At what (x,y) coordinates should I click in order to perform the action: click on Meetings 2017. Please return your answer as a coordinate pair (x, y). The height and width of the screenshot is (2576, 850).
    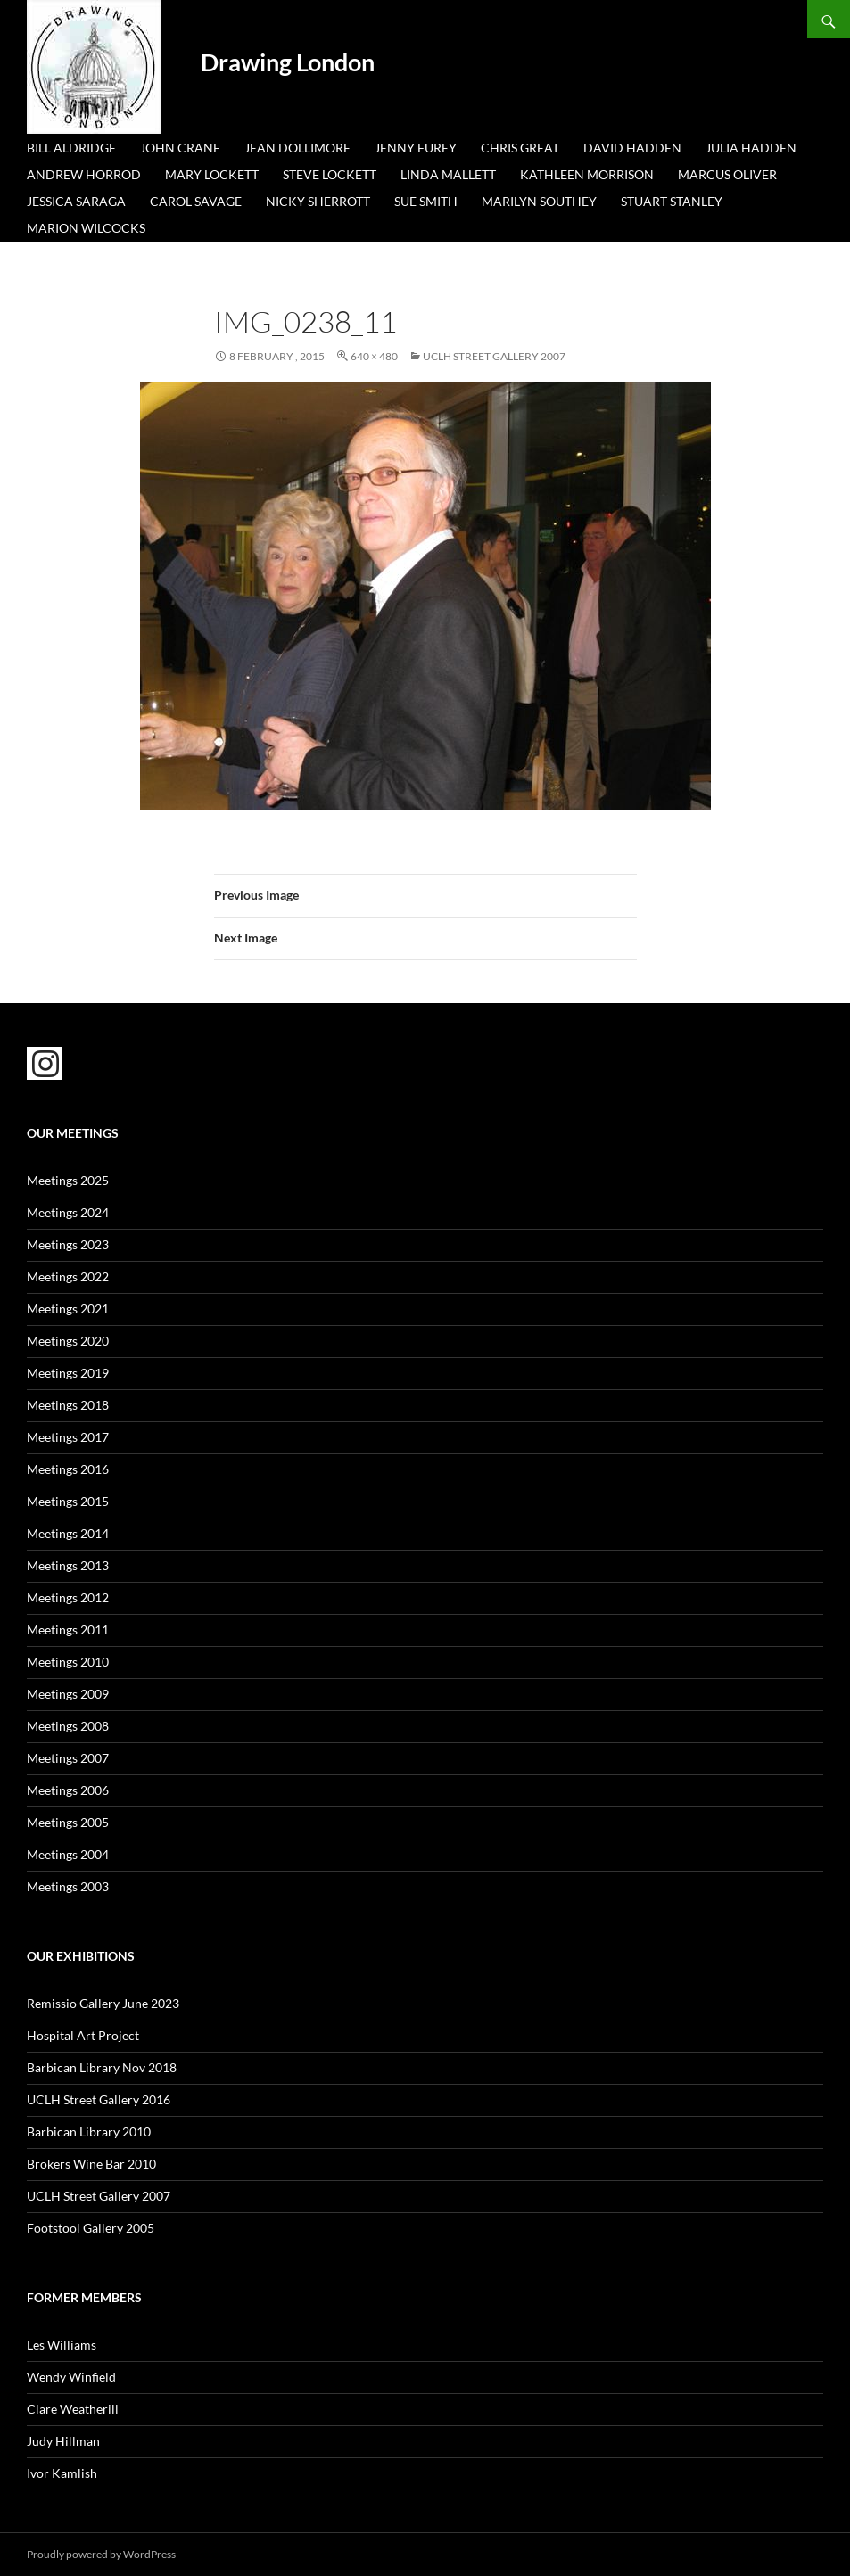
    Looking at the image, I should click on (68, 1436).